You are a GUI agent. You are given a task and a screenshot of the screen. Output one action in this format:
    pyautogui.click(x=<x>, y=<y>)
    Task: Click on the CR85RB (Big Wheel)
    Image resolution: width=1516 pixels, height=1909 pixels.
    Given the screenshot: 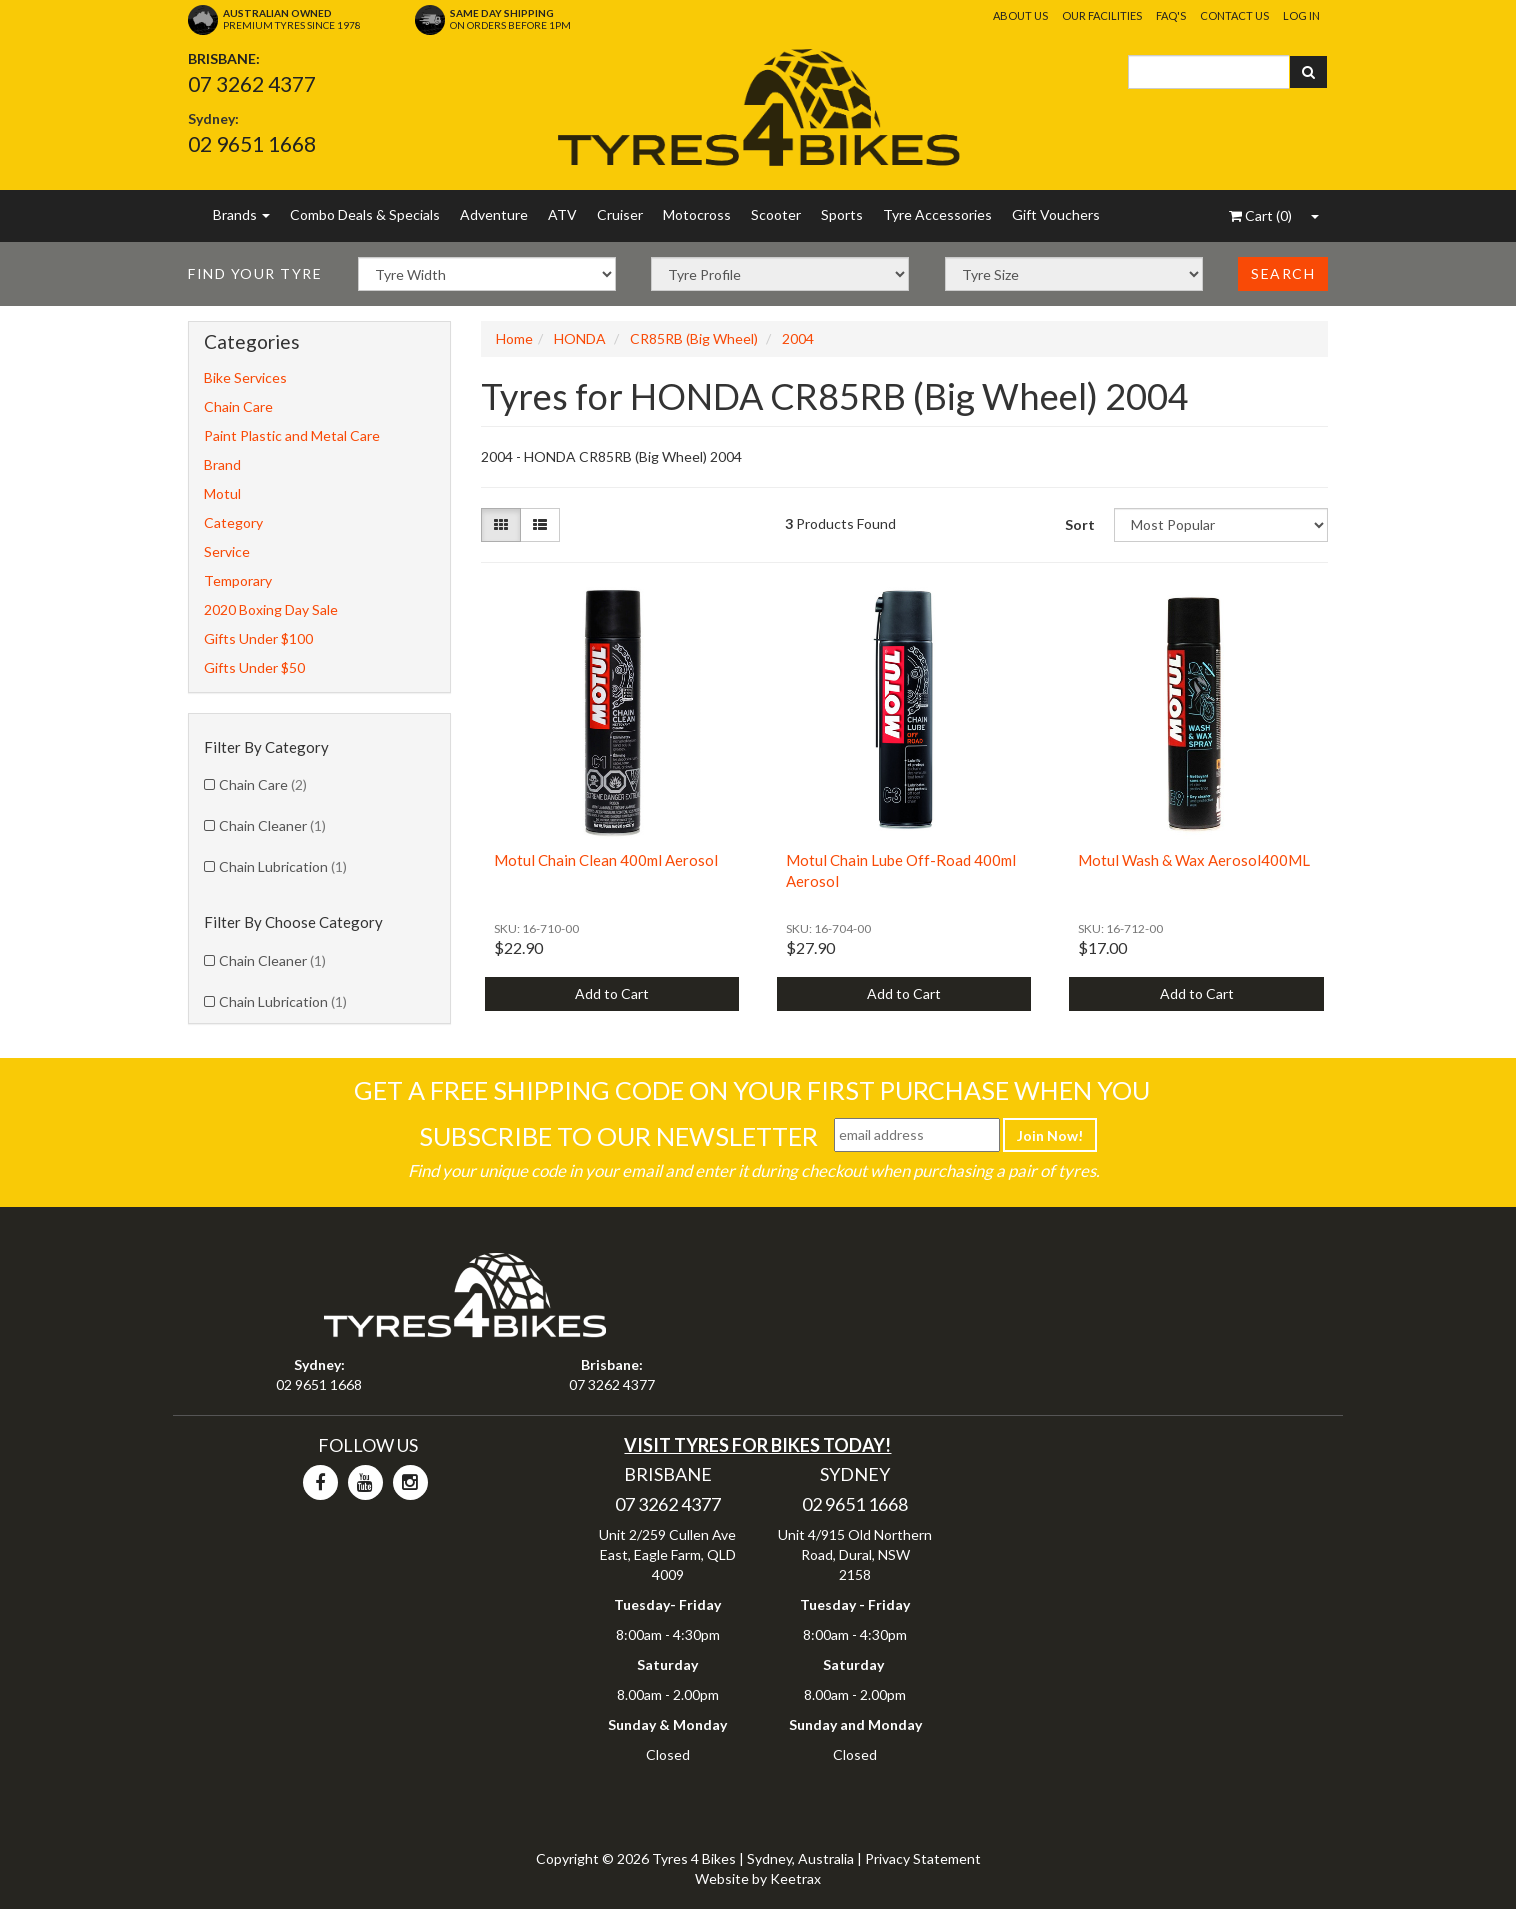 What is the action you would take?
    pyautogui.click(x=694, y=338)
    